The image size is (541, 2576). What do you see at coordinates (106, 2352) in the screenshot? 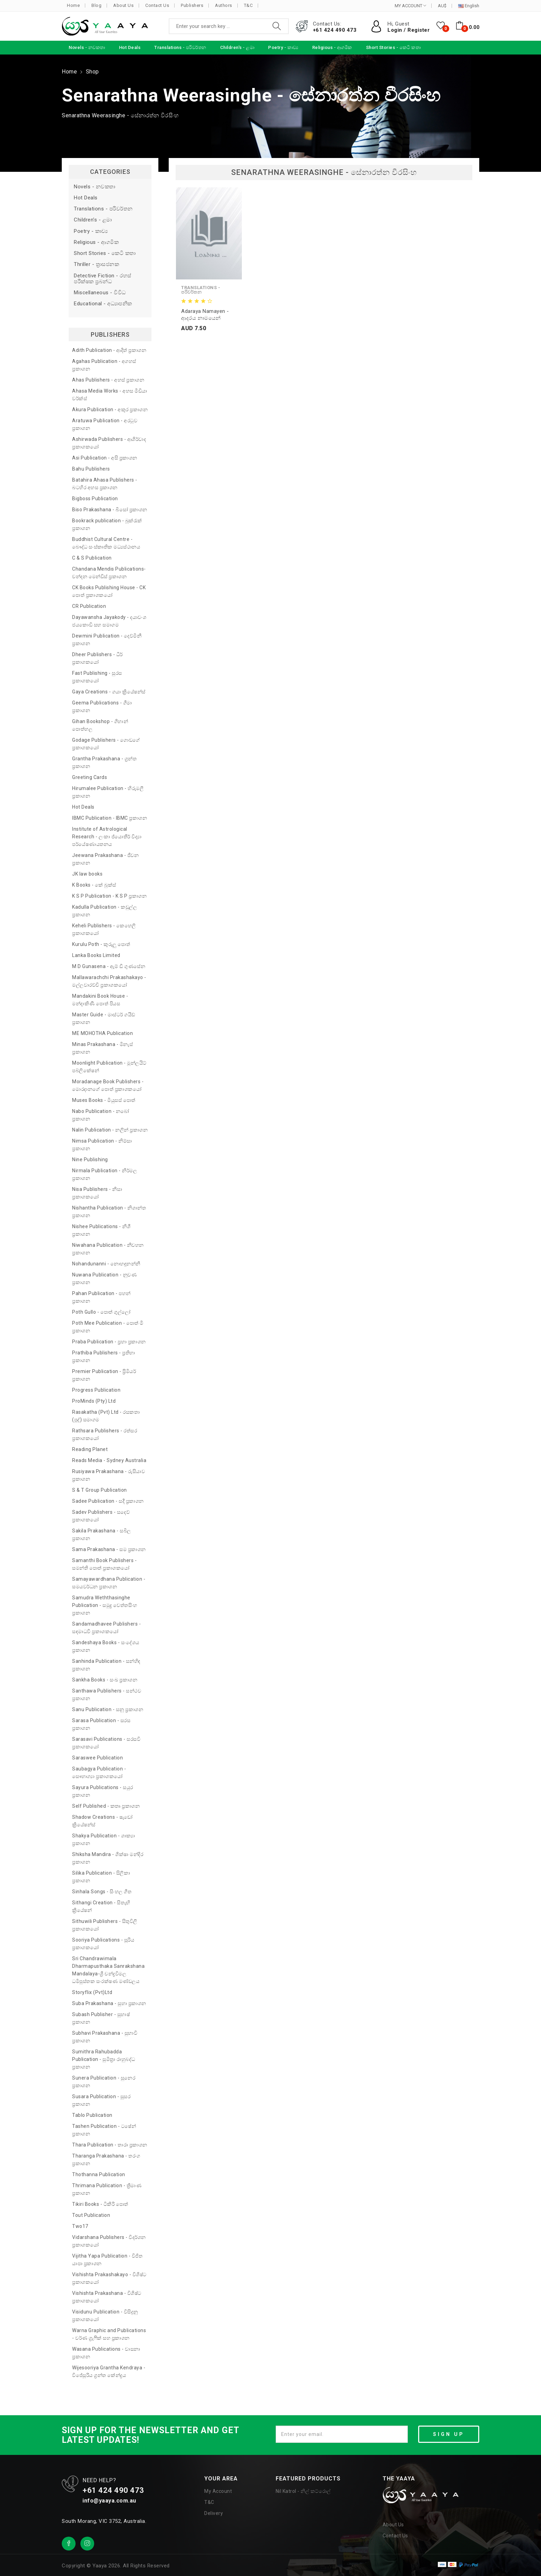
I see `Wasana Publications - වාසනා ප්‍රකාශන` at bounding box center [106, 2352].